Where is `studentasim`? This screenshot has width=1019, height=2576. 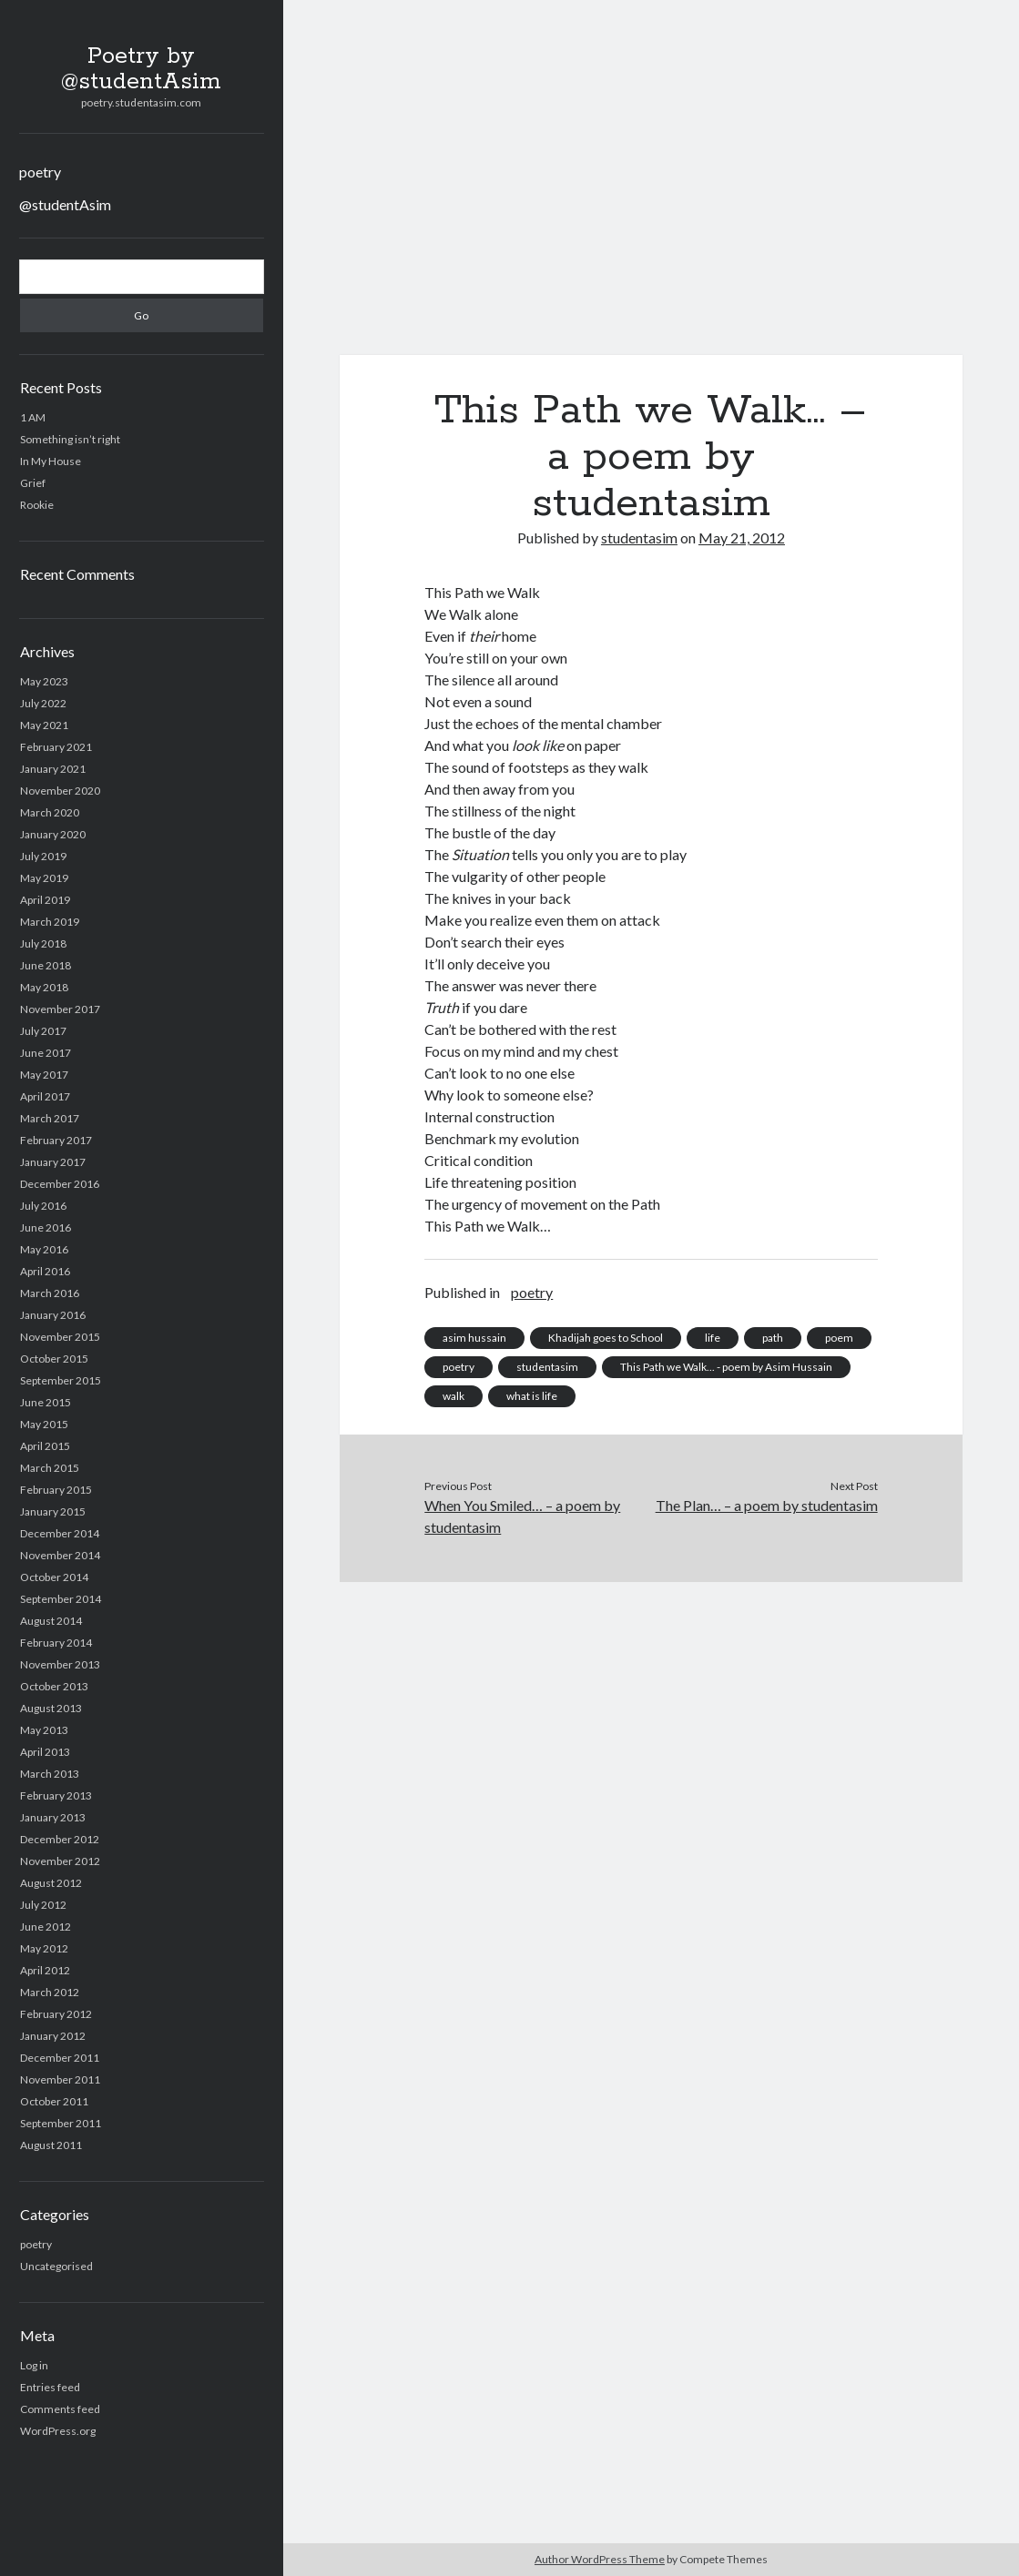
studentasim is located at coordinates (639, 537).